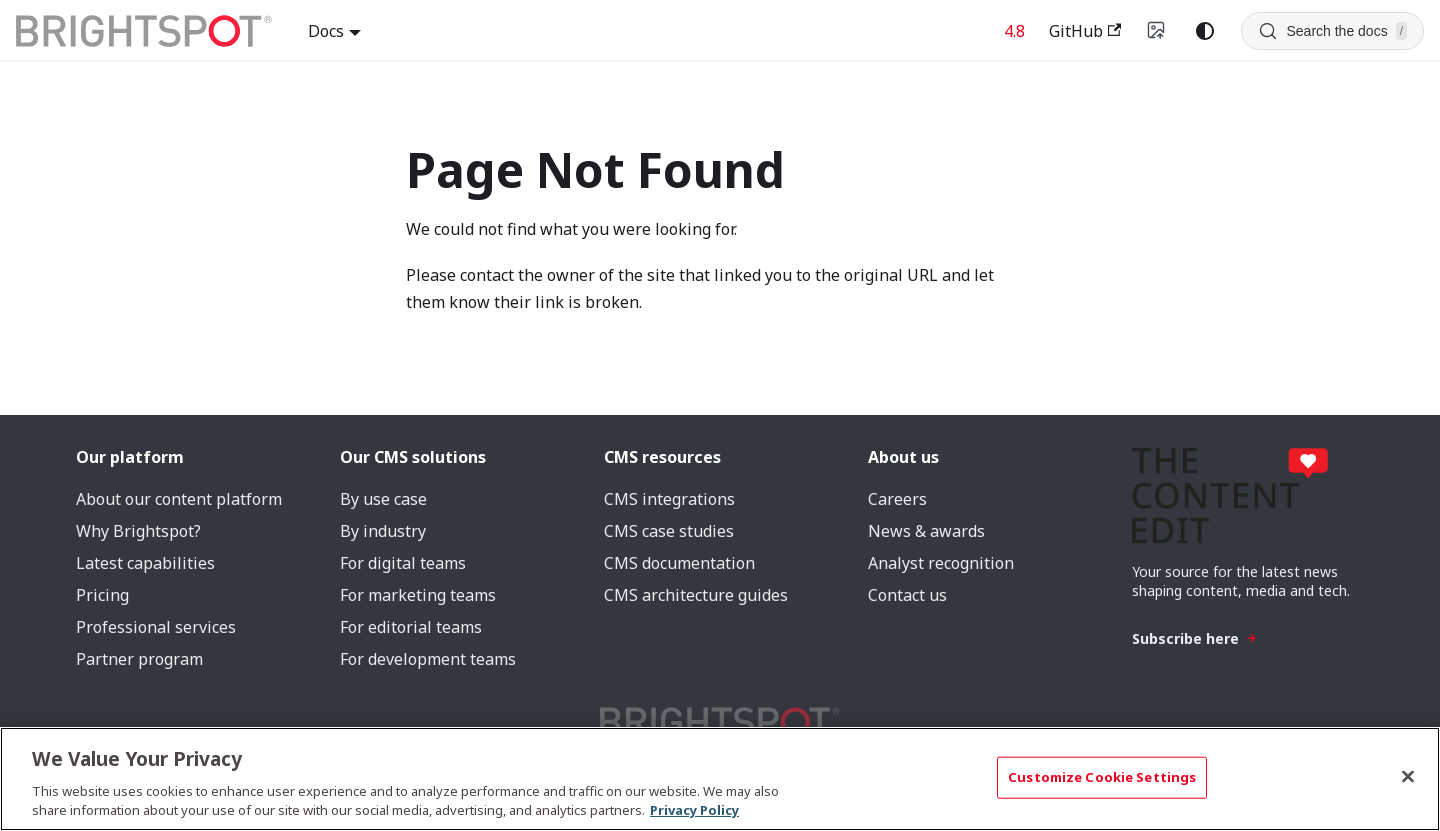 The height and width of the screenshot is (831, 1440). What do you see at coordinates (1408, 777) in the screenshot?
I see `[Close]` at bounding box center [1408, 777].